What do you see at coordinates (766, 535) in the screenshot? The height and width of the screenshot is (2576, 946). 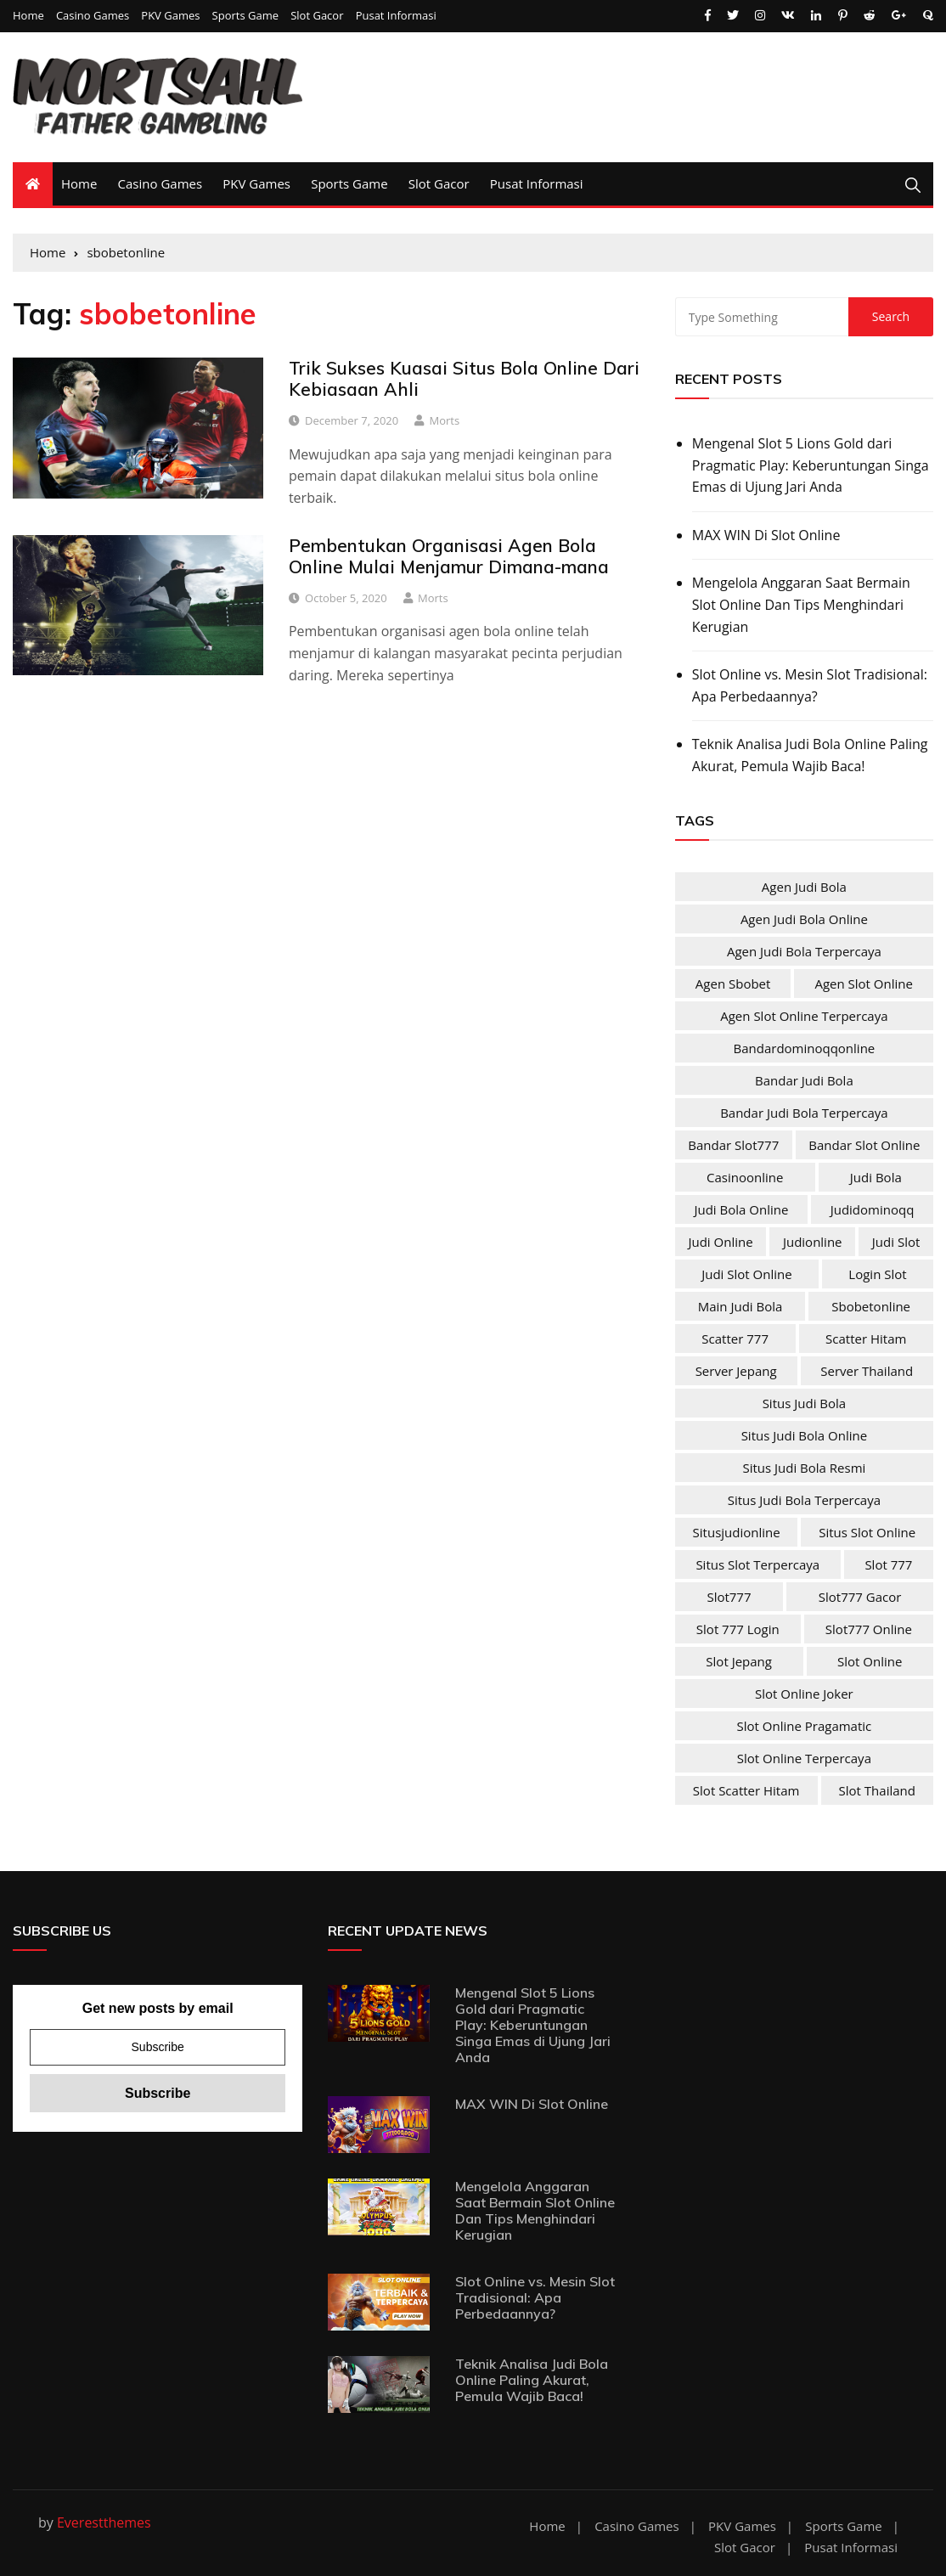 I see `MAX WIN Di Slot Online` at bounding box center [766, 535].